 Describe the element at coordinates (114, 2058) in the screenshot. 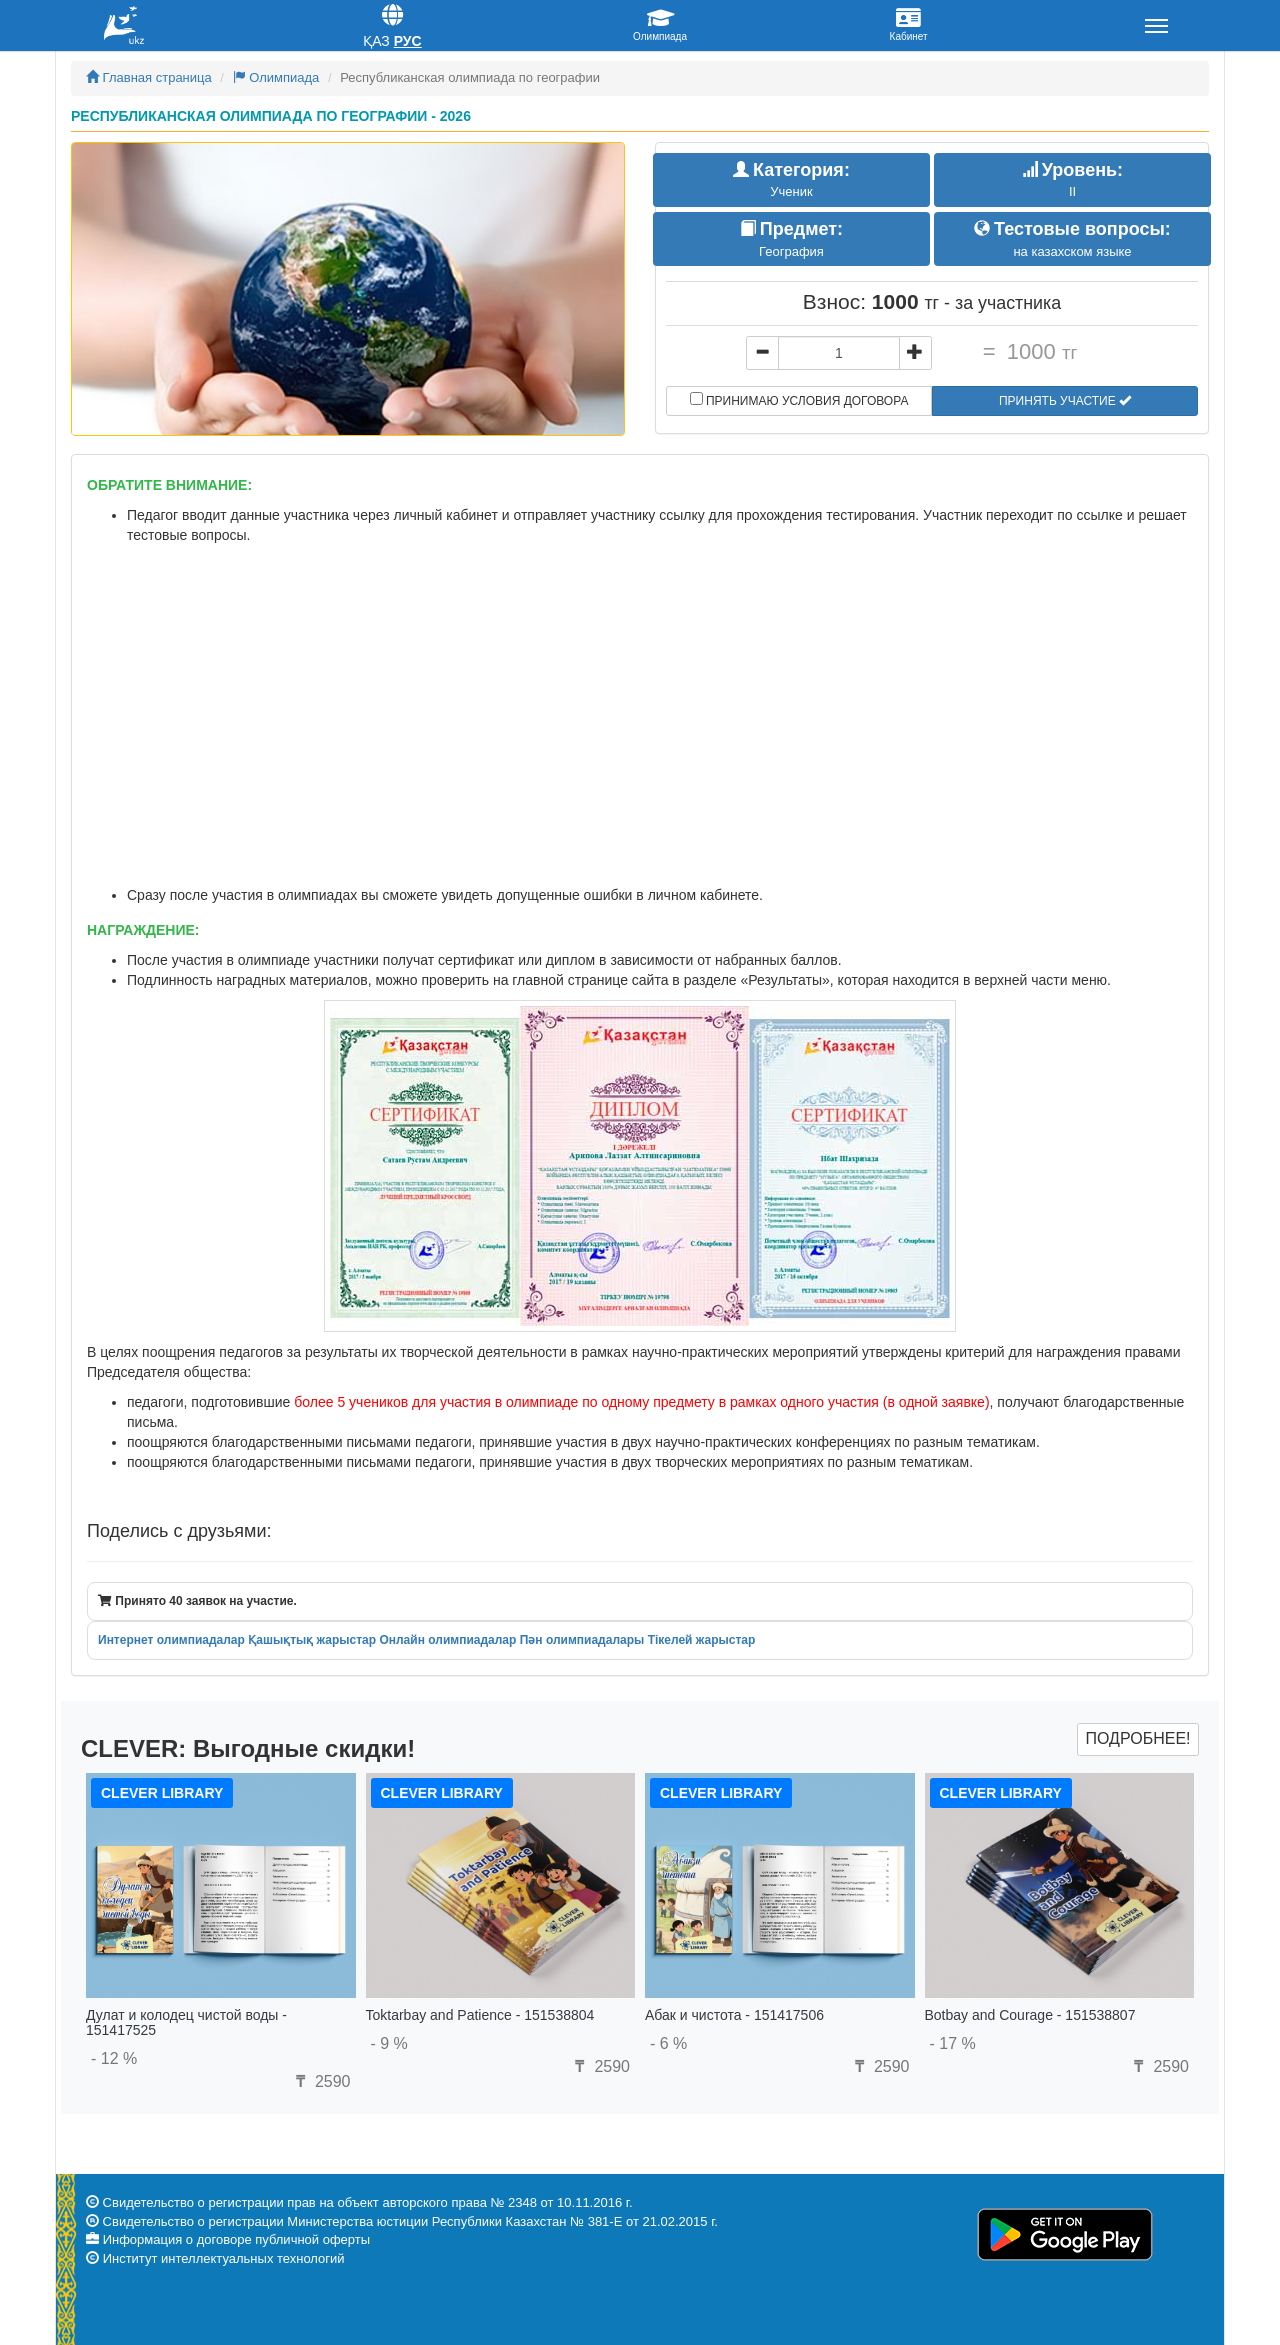

I see `- 12 %` at that location.